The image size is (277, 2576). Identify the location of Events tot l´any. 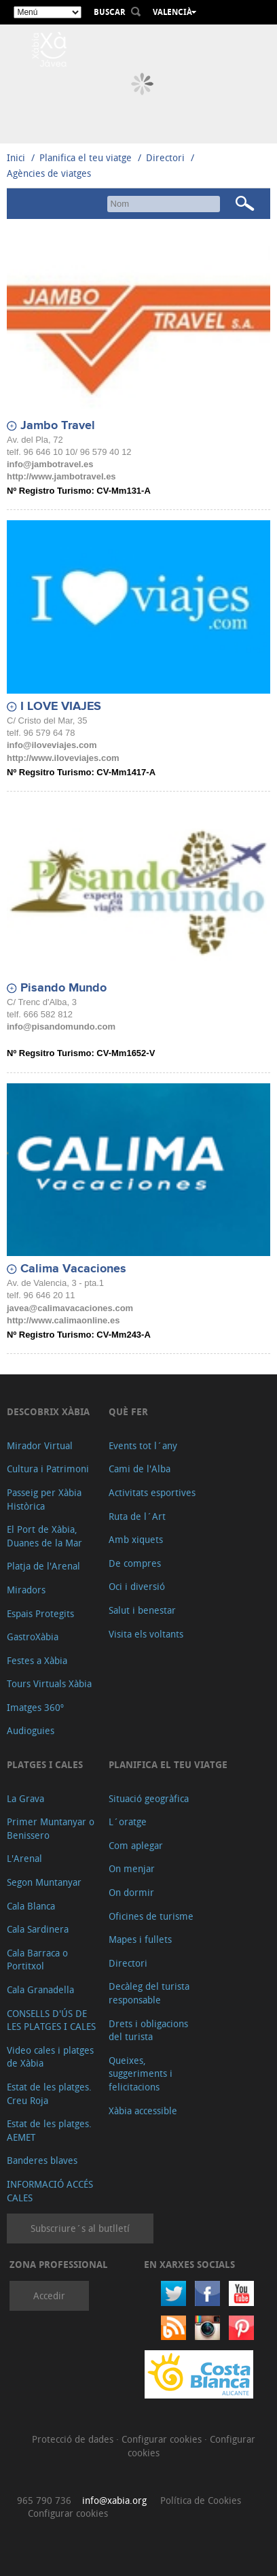
(143, 1445).